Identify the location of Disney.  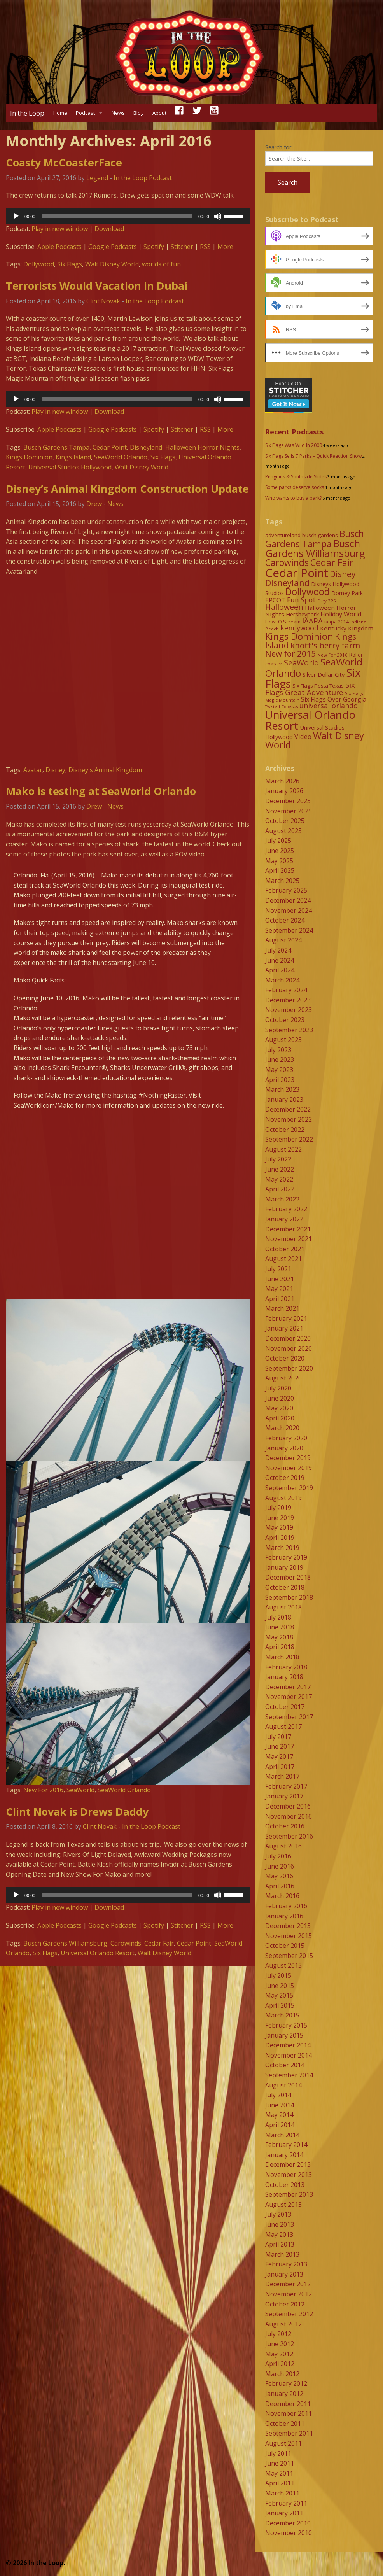
(55, 769).